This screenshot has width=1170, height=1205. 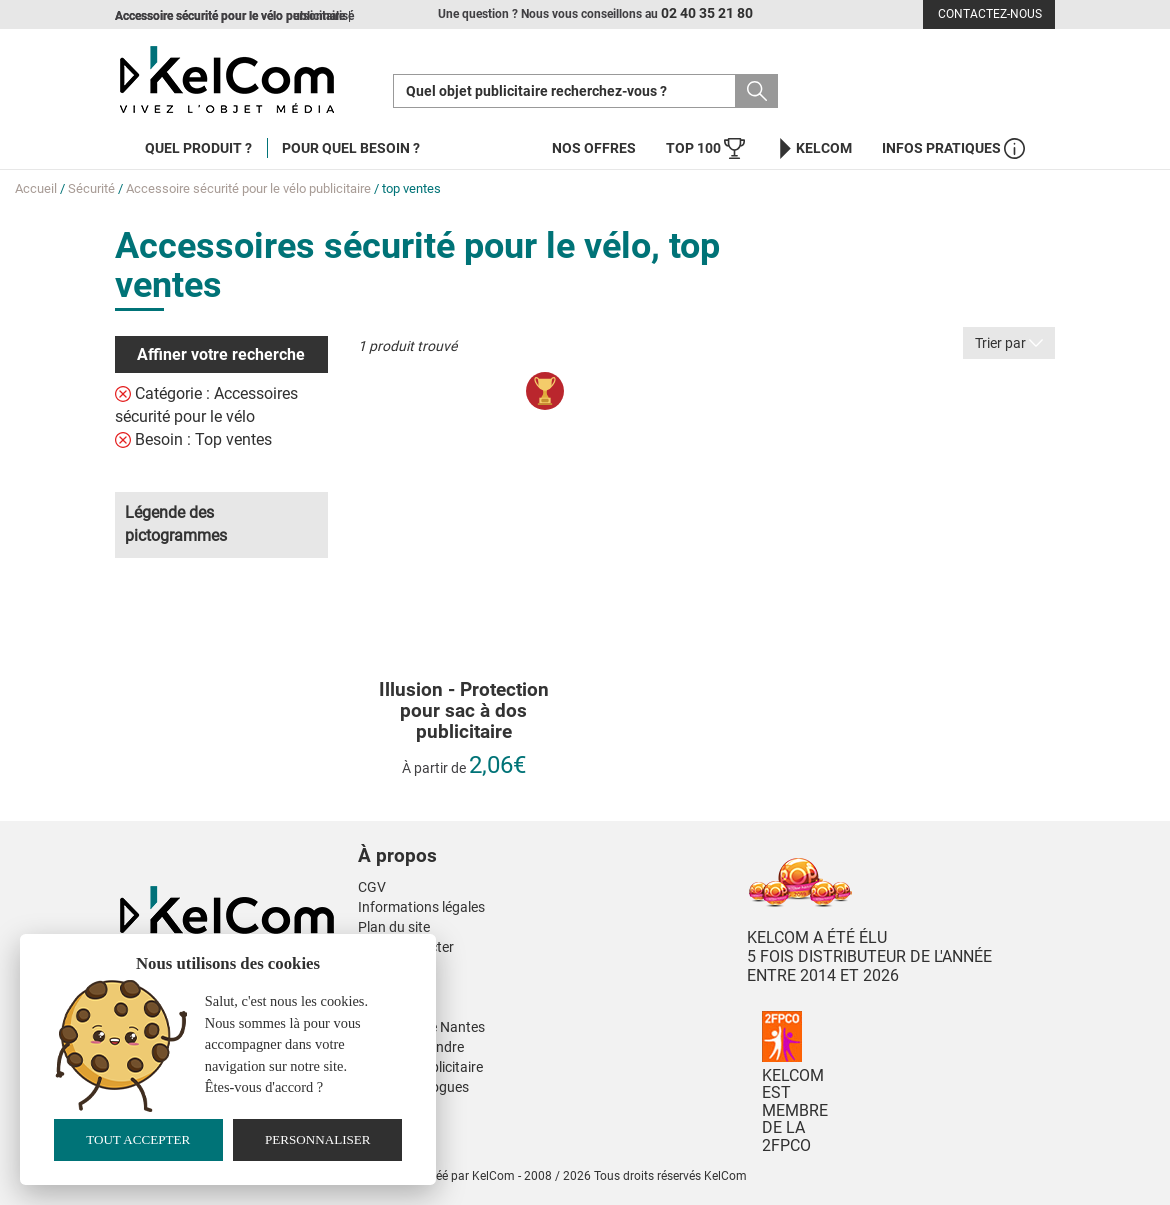 I want to click on Nos offres, so click(x=594, y=148).